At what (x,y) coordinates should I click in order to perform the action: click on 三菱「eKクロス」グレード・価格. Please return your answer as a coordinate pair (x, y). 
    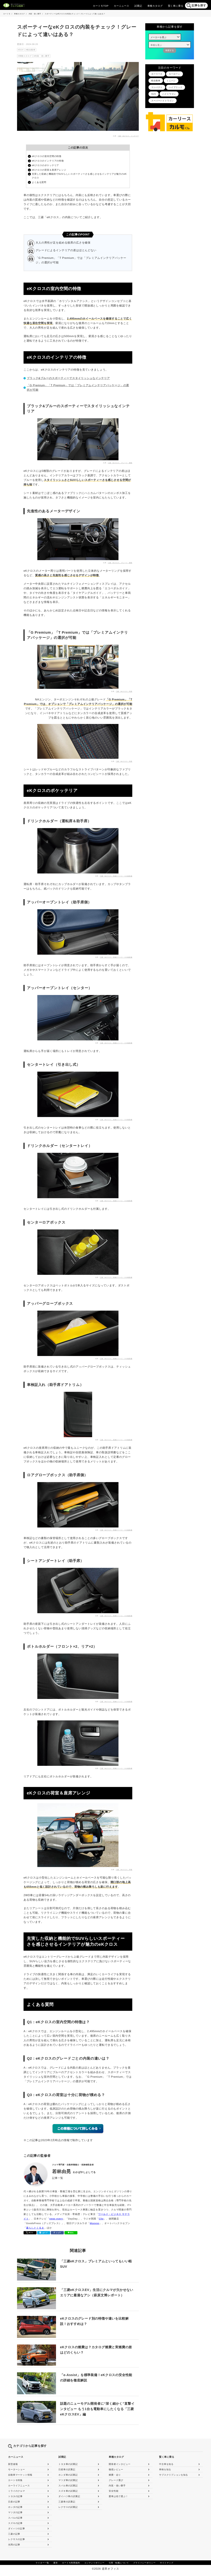
    Looking at the image, I should click on (120, 463).